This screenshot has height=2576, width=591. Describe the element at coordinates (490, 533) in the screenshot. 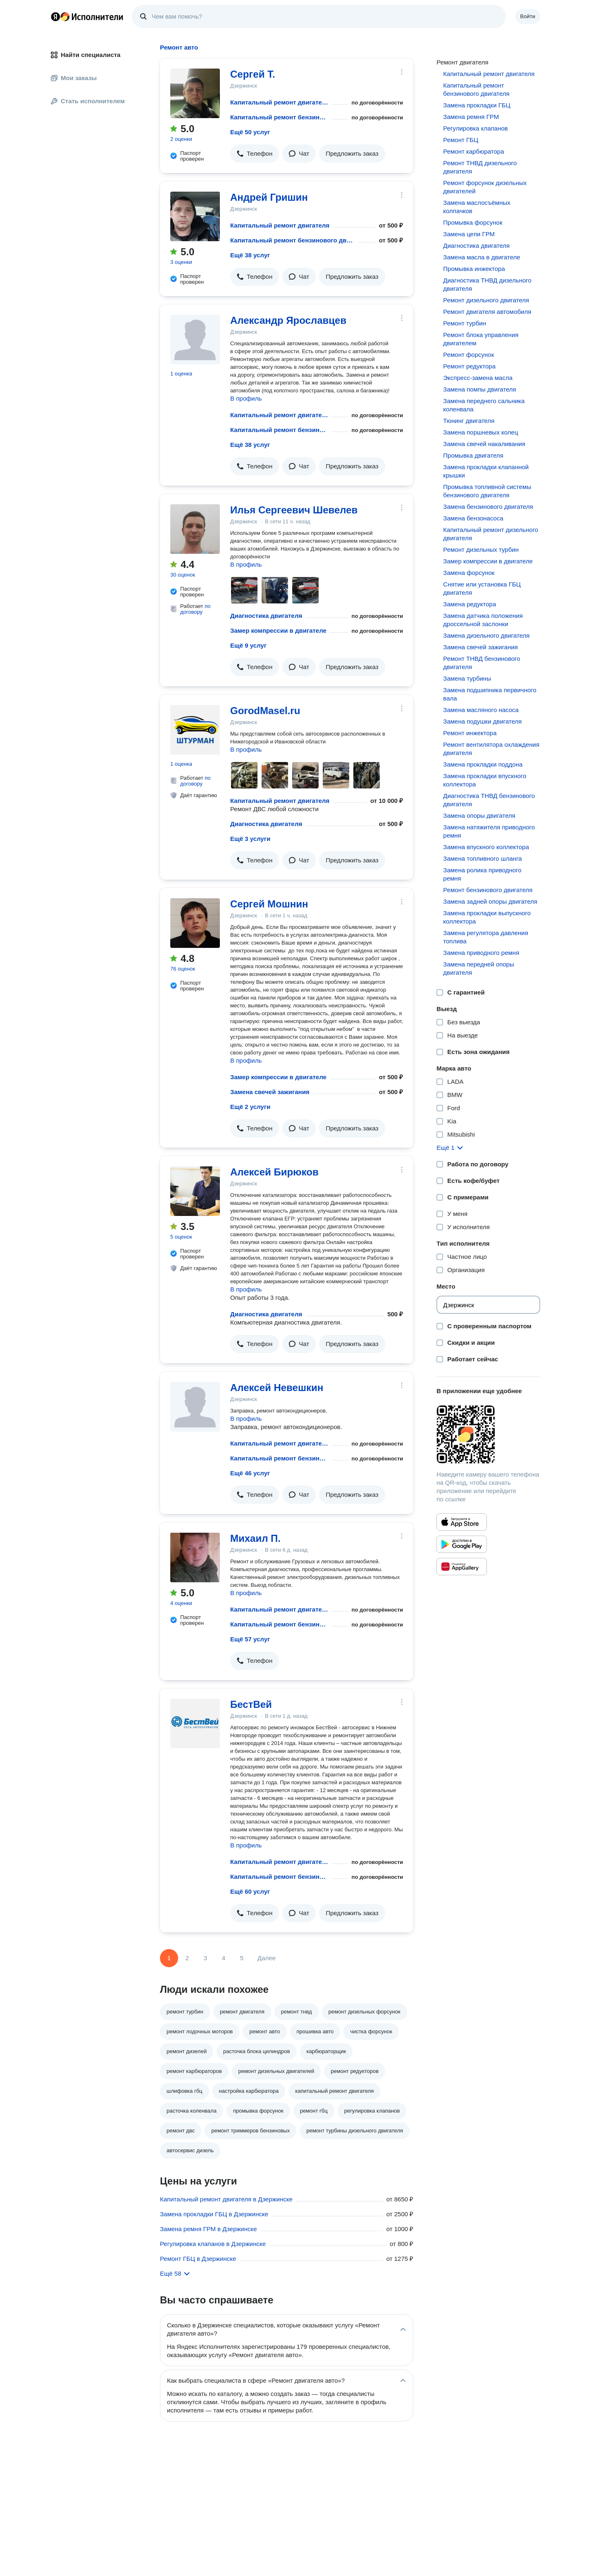

I see `Капитальный ремонт дизельного двигателя` at that location.